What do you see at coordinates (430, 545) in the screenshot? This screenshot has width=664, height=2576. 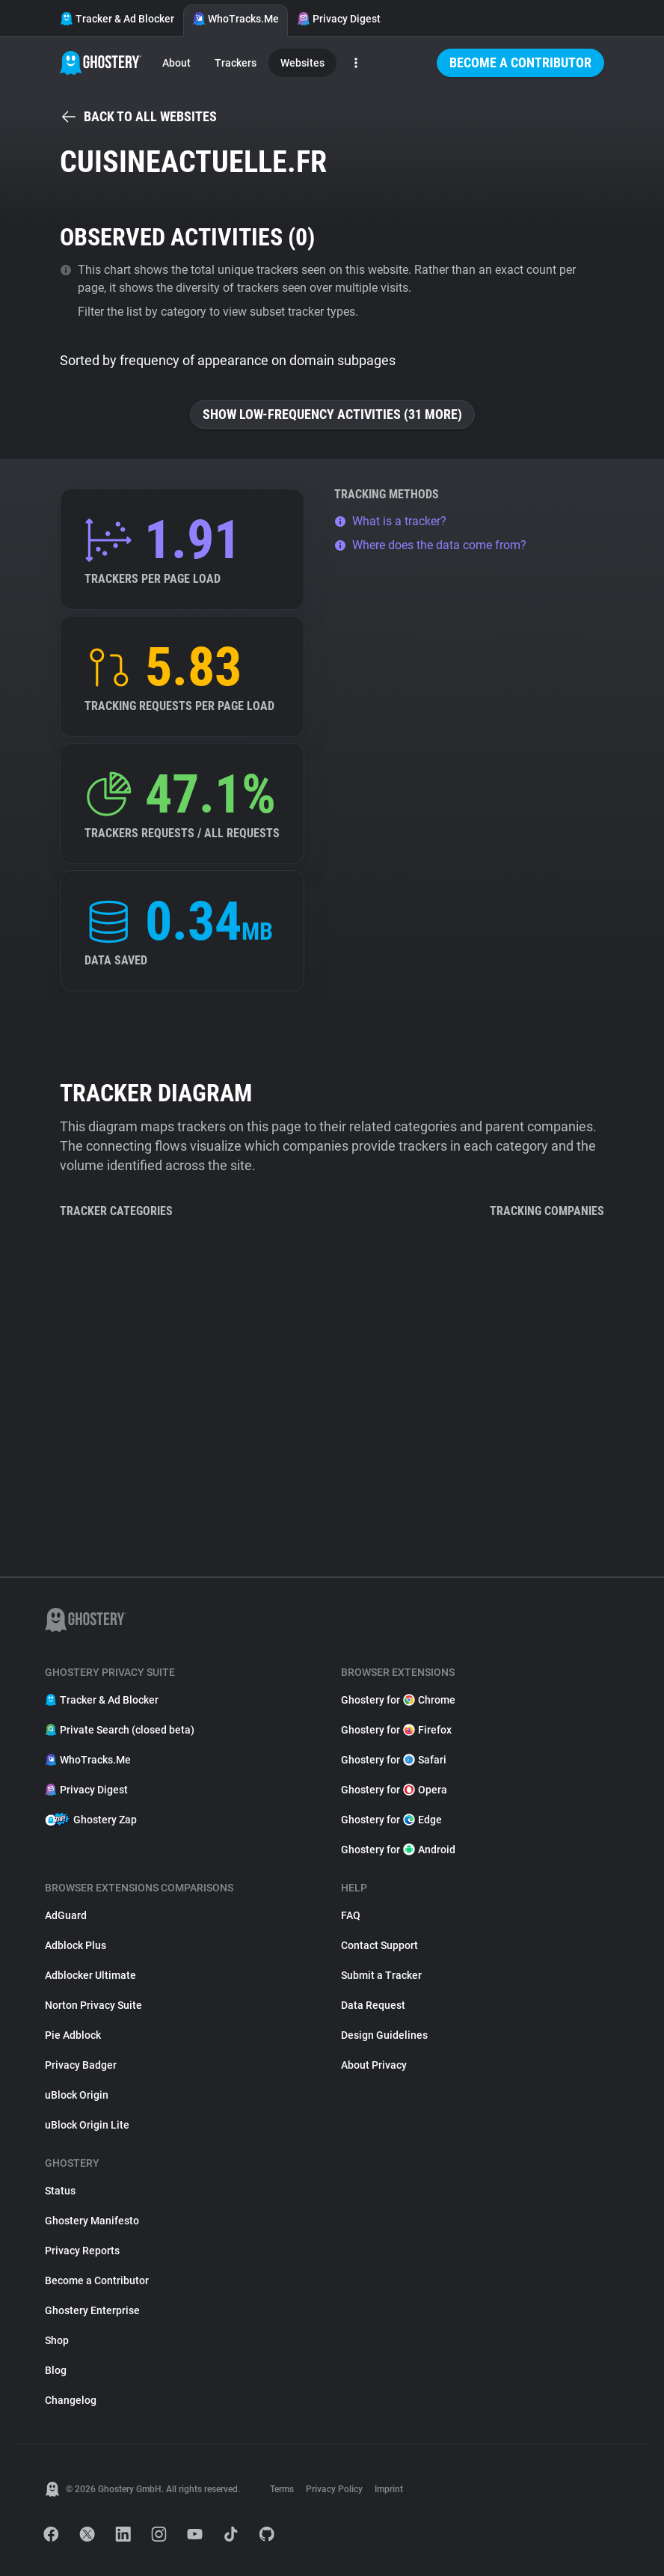 I see `Where does the data come from?` at bounding box center [430, 545].